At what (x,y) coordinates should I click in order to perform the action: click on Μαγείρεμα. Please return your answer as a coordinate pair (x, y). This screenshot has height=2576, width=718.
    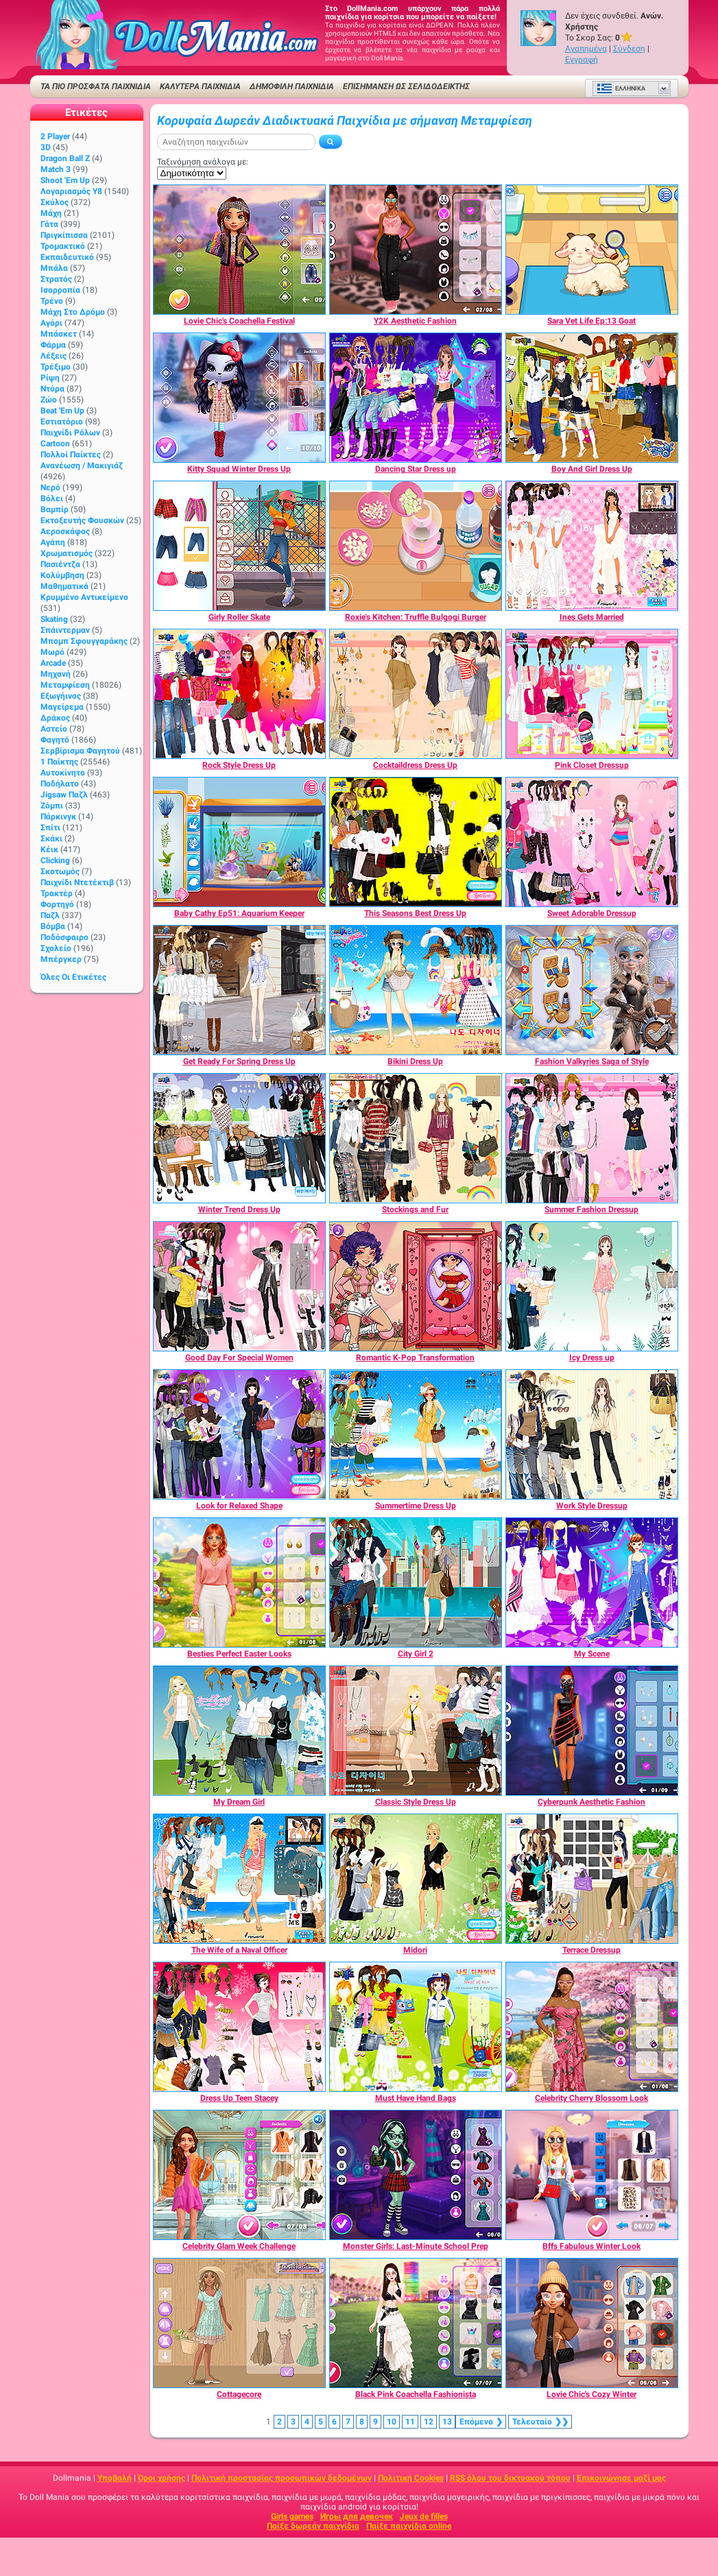
    Looking at the image, I should click on (62, 707).